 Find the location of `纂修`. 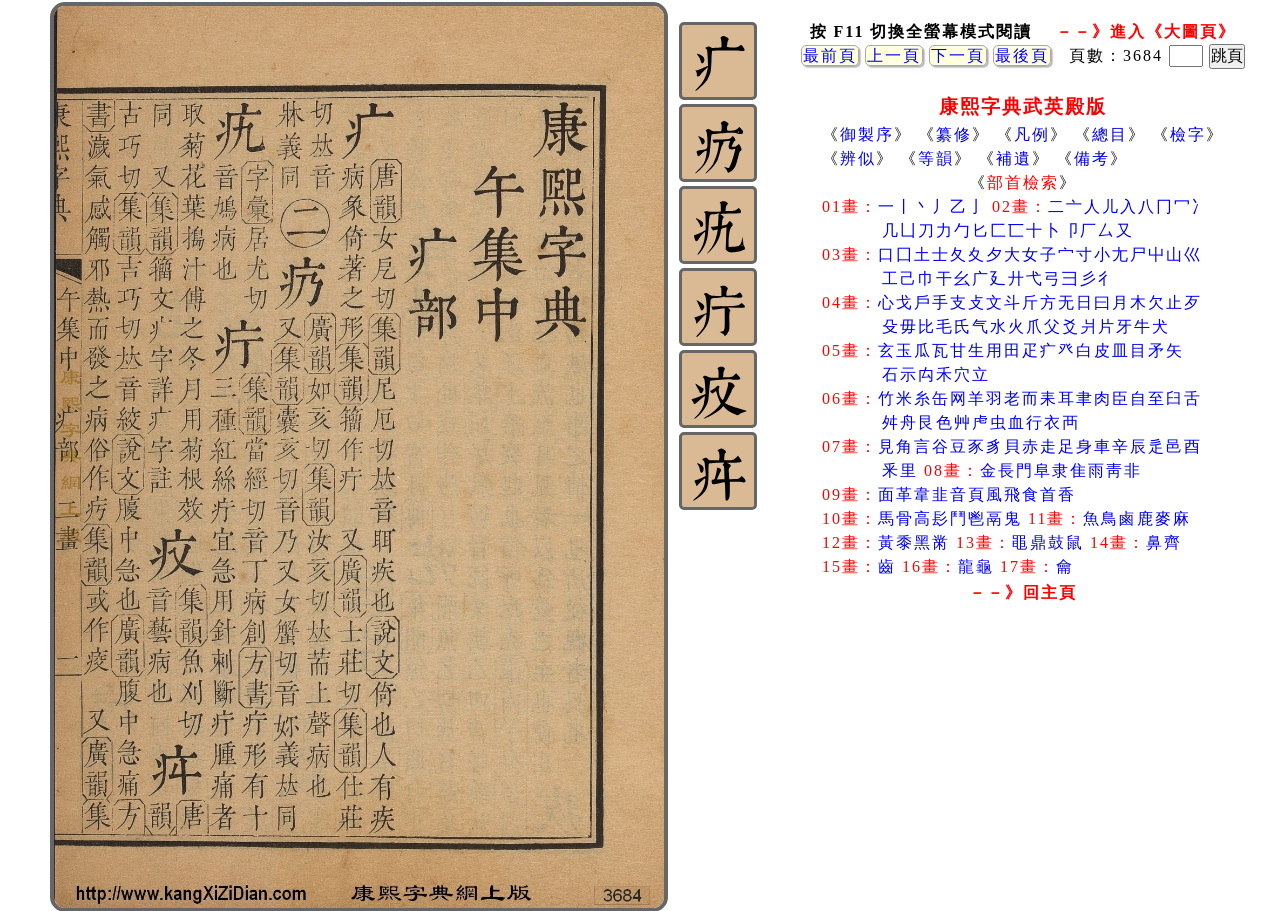

纂修 is located at coordinates (954, 134).